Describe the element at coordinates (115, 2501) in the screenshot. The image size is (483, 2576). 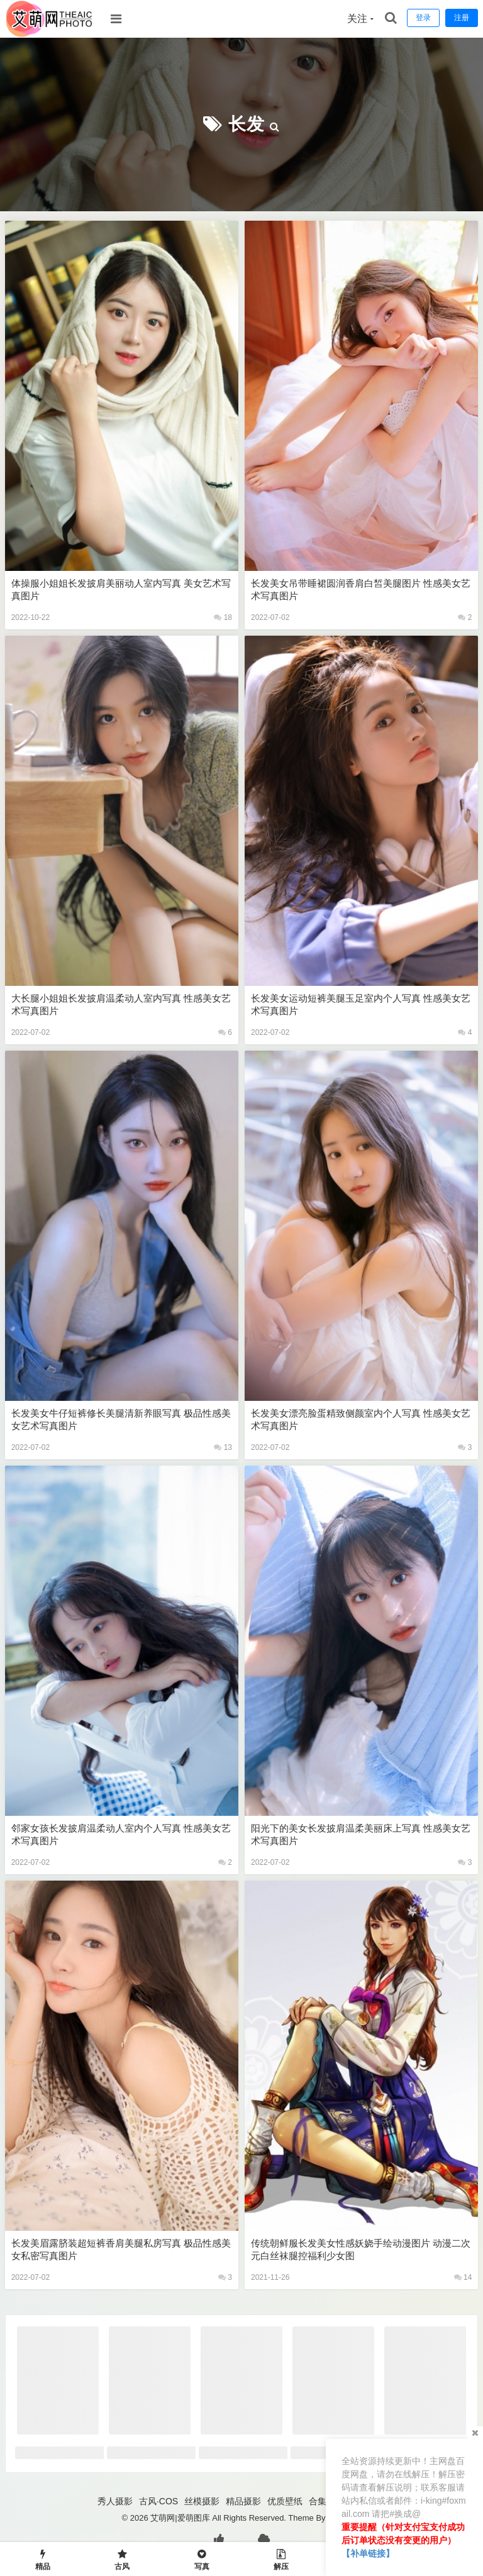
I see `秀人摄影` at that location.